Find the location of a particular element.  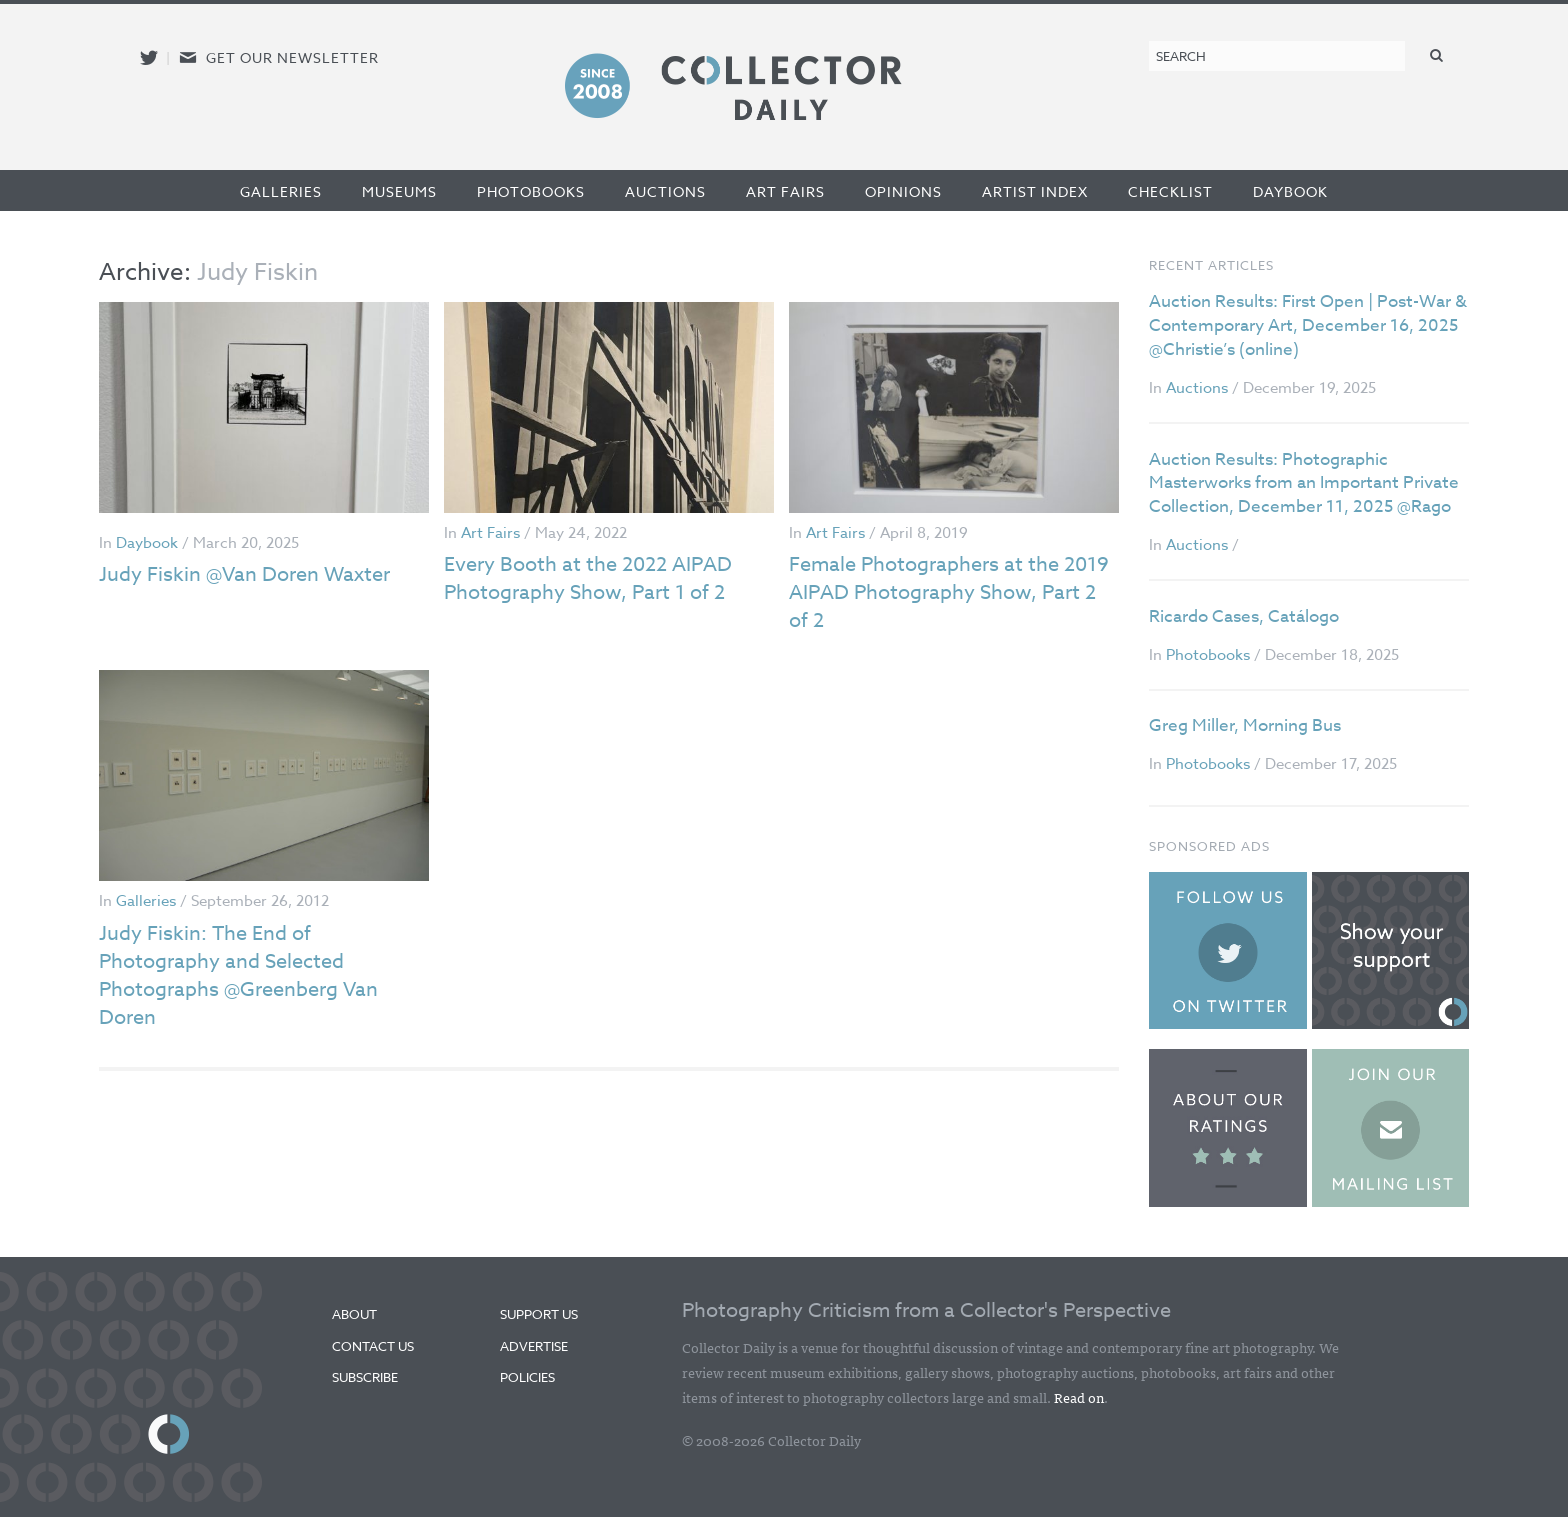

Policies is located at coordinates (527, 1377).